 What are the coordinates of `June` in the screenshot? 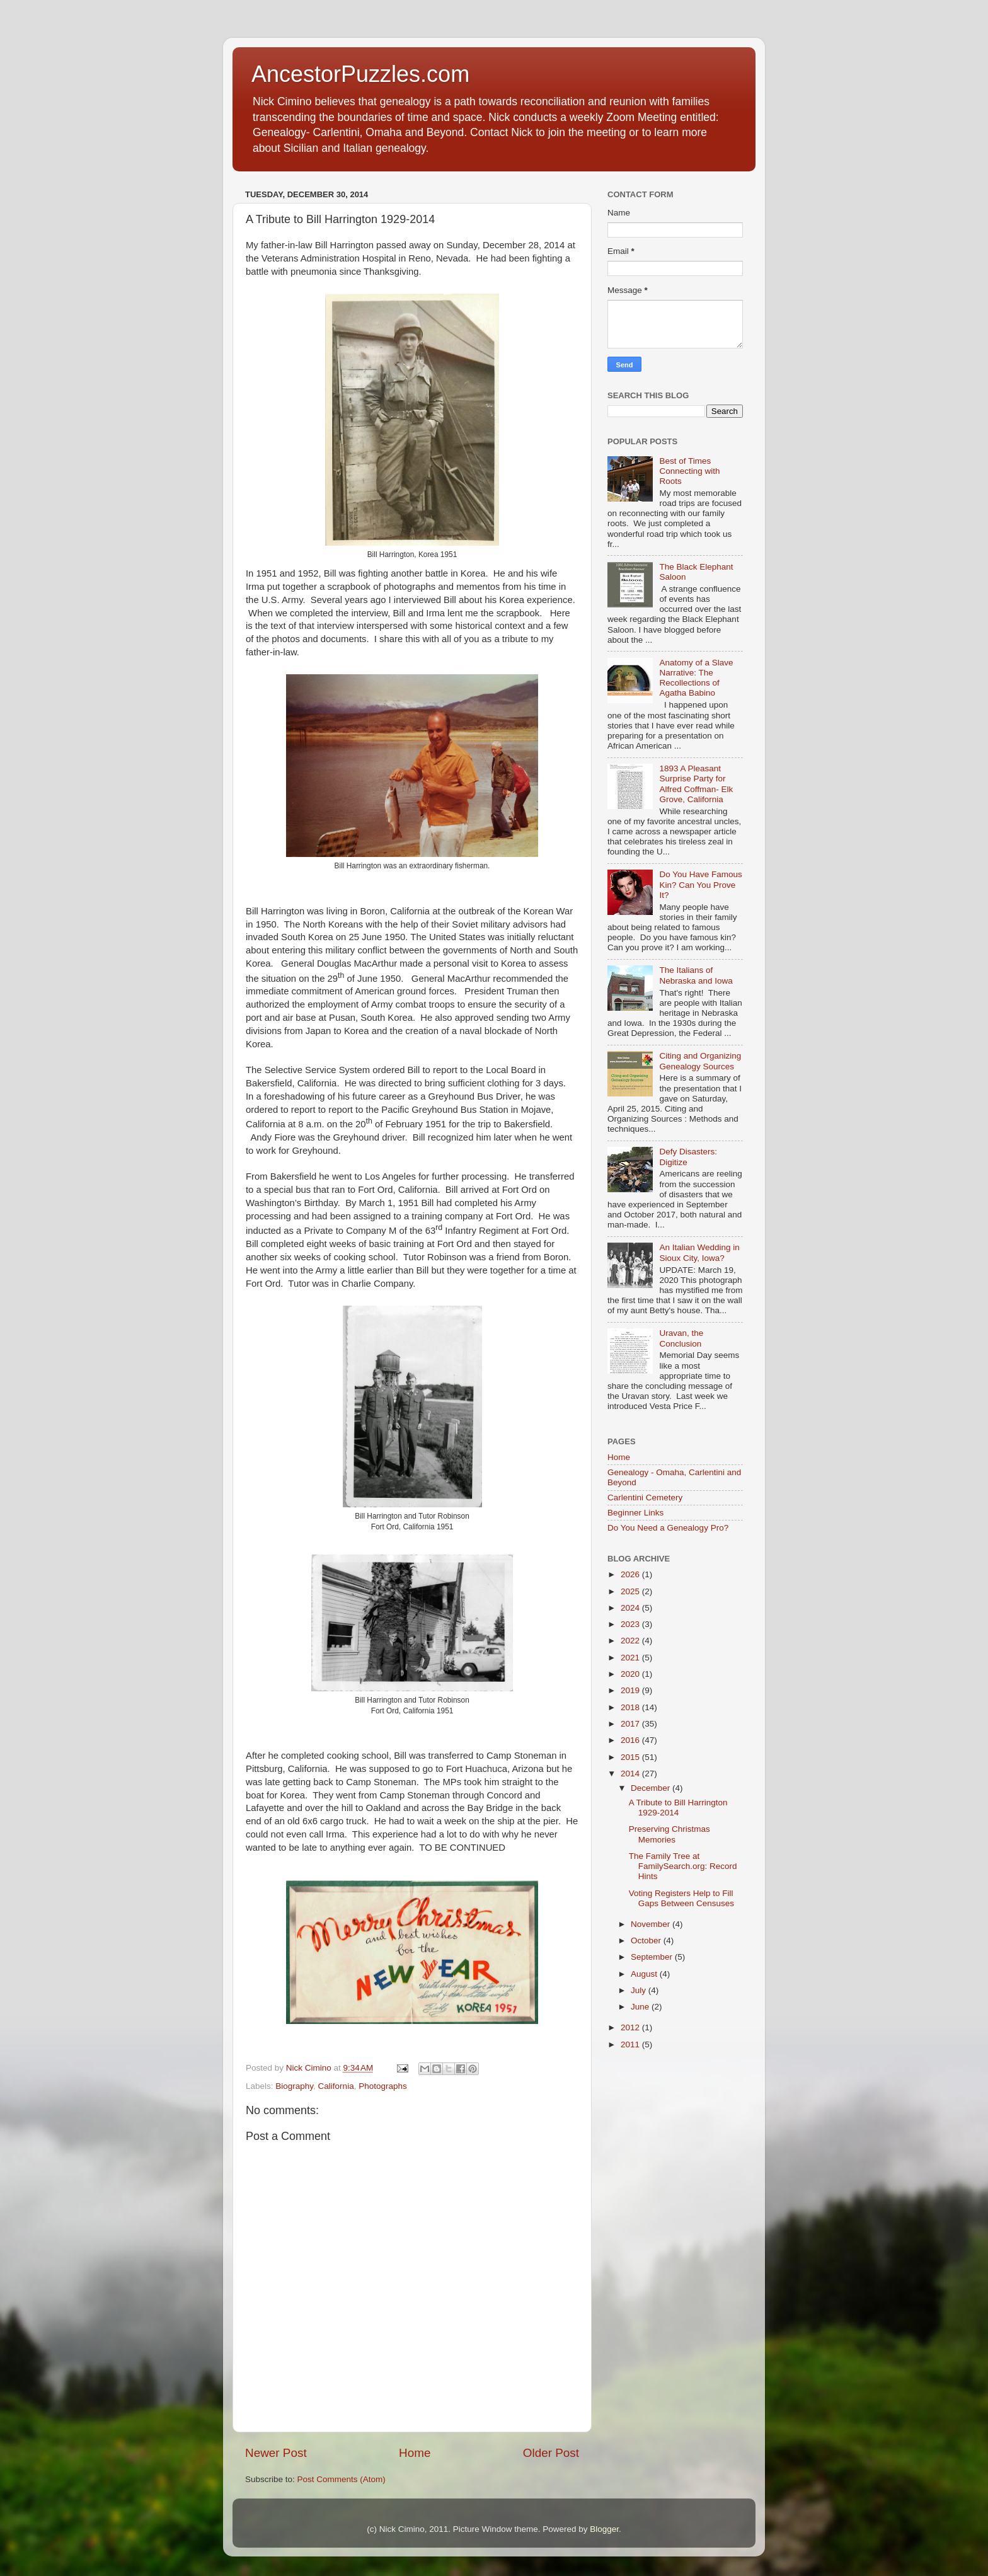 It's located at (641, 2006).